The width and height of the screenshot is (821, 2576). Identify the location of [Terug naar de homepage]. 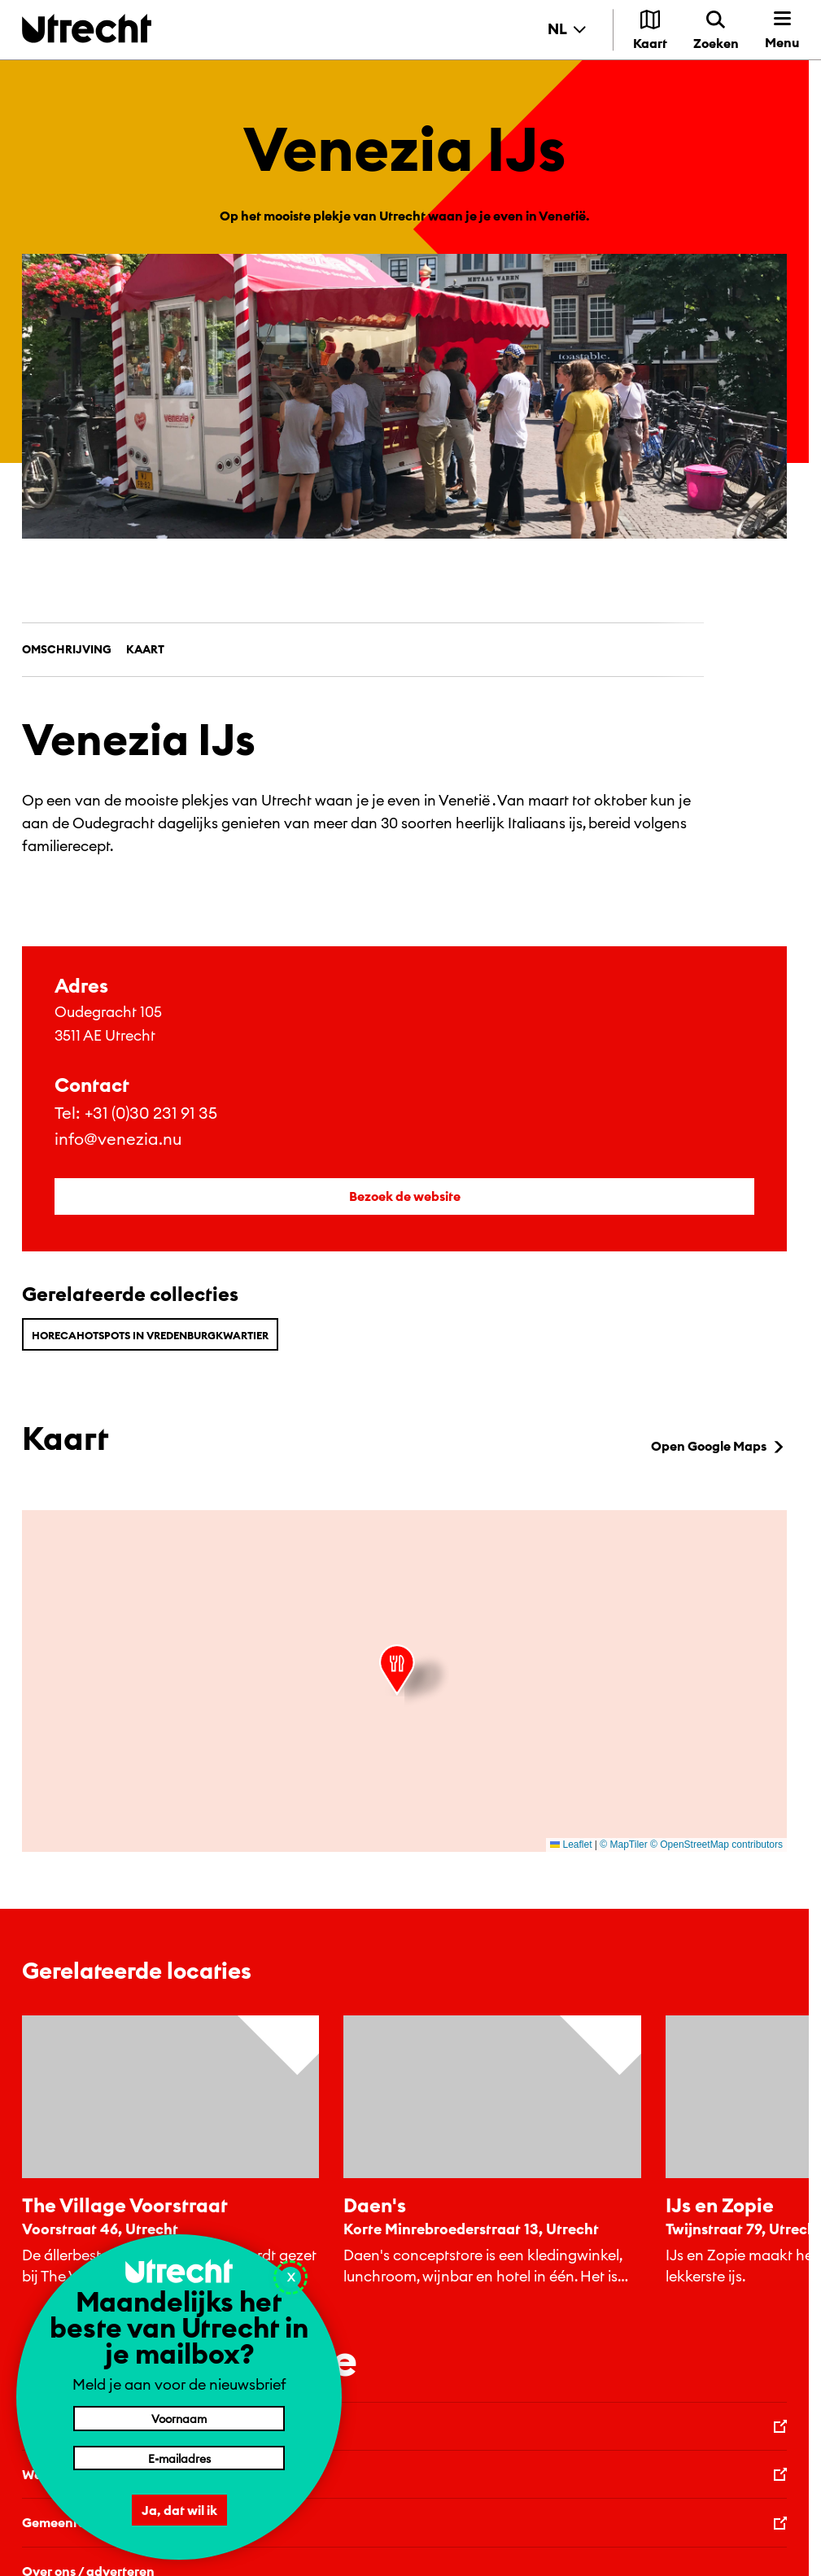
(86, 28).